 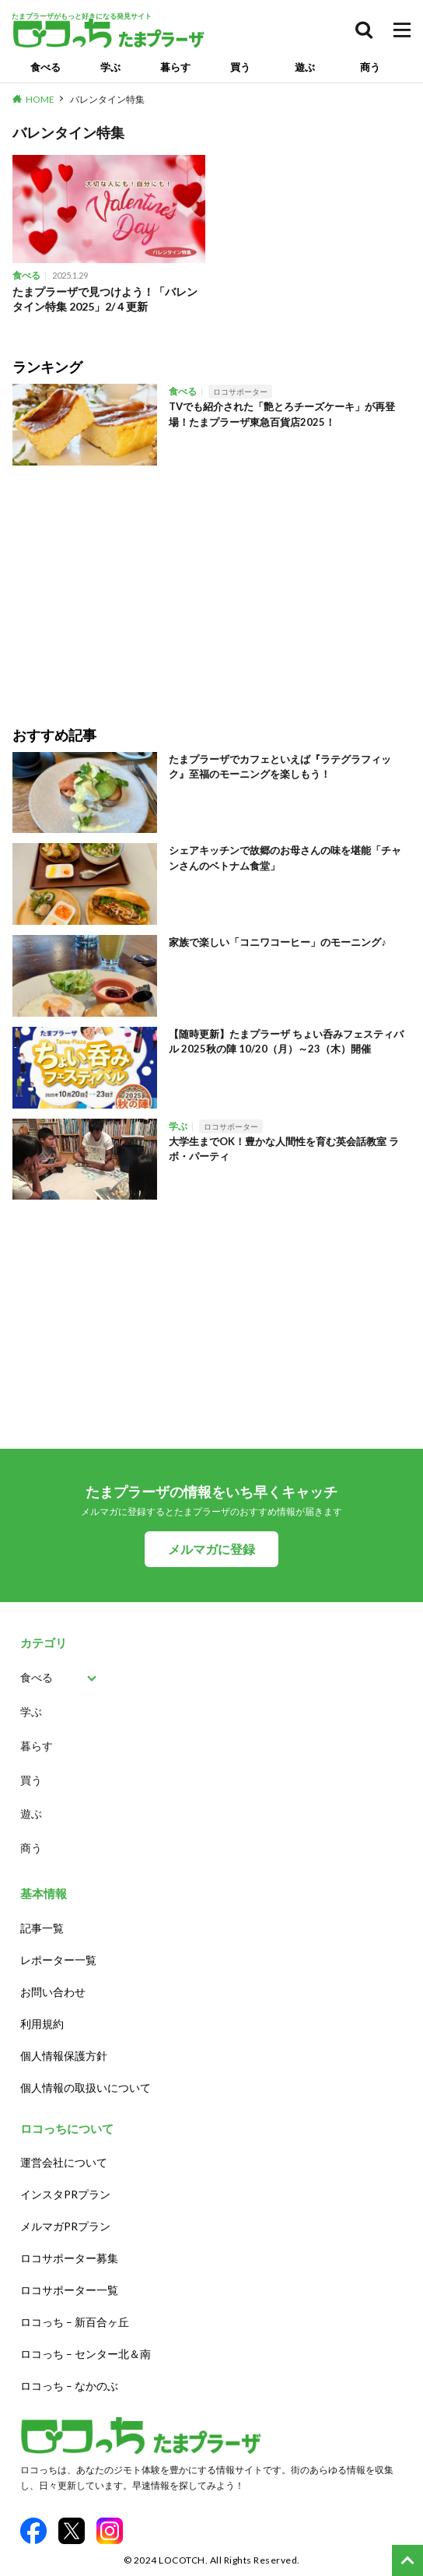 What do you see at coordinates (305, 67) in the screenshot?
I see `遊ぶ` at bounding box center [305, 67].